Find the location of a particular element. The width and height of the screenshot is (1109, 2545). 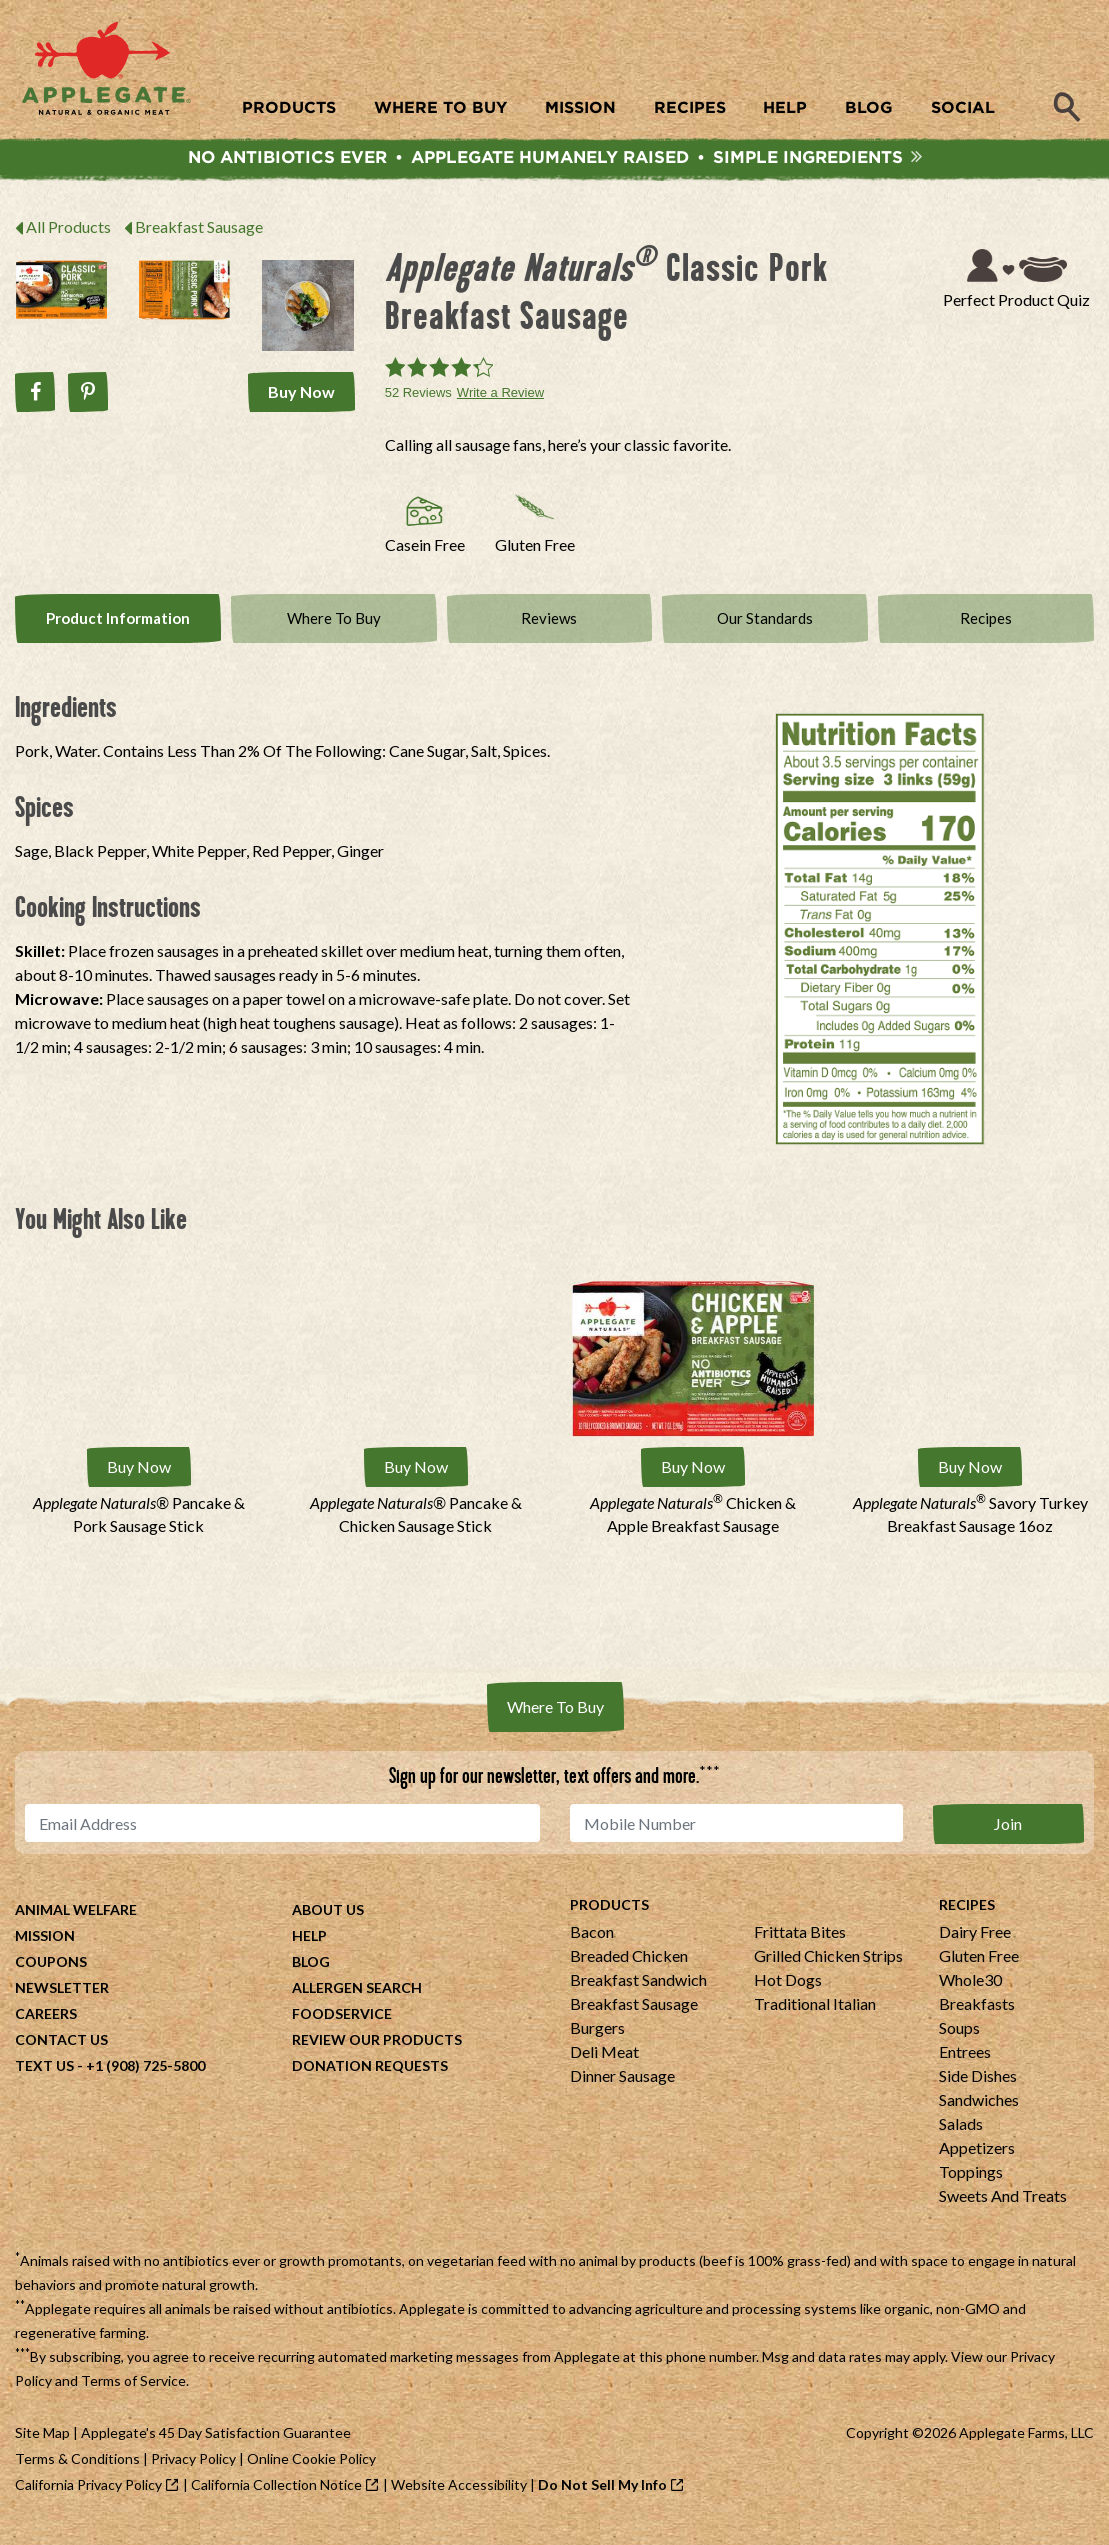

Sweets And Treats is located at coordinates (1003, 2210).